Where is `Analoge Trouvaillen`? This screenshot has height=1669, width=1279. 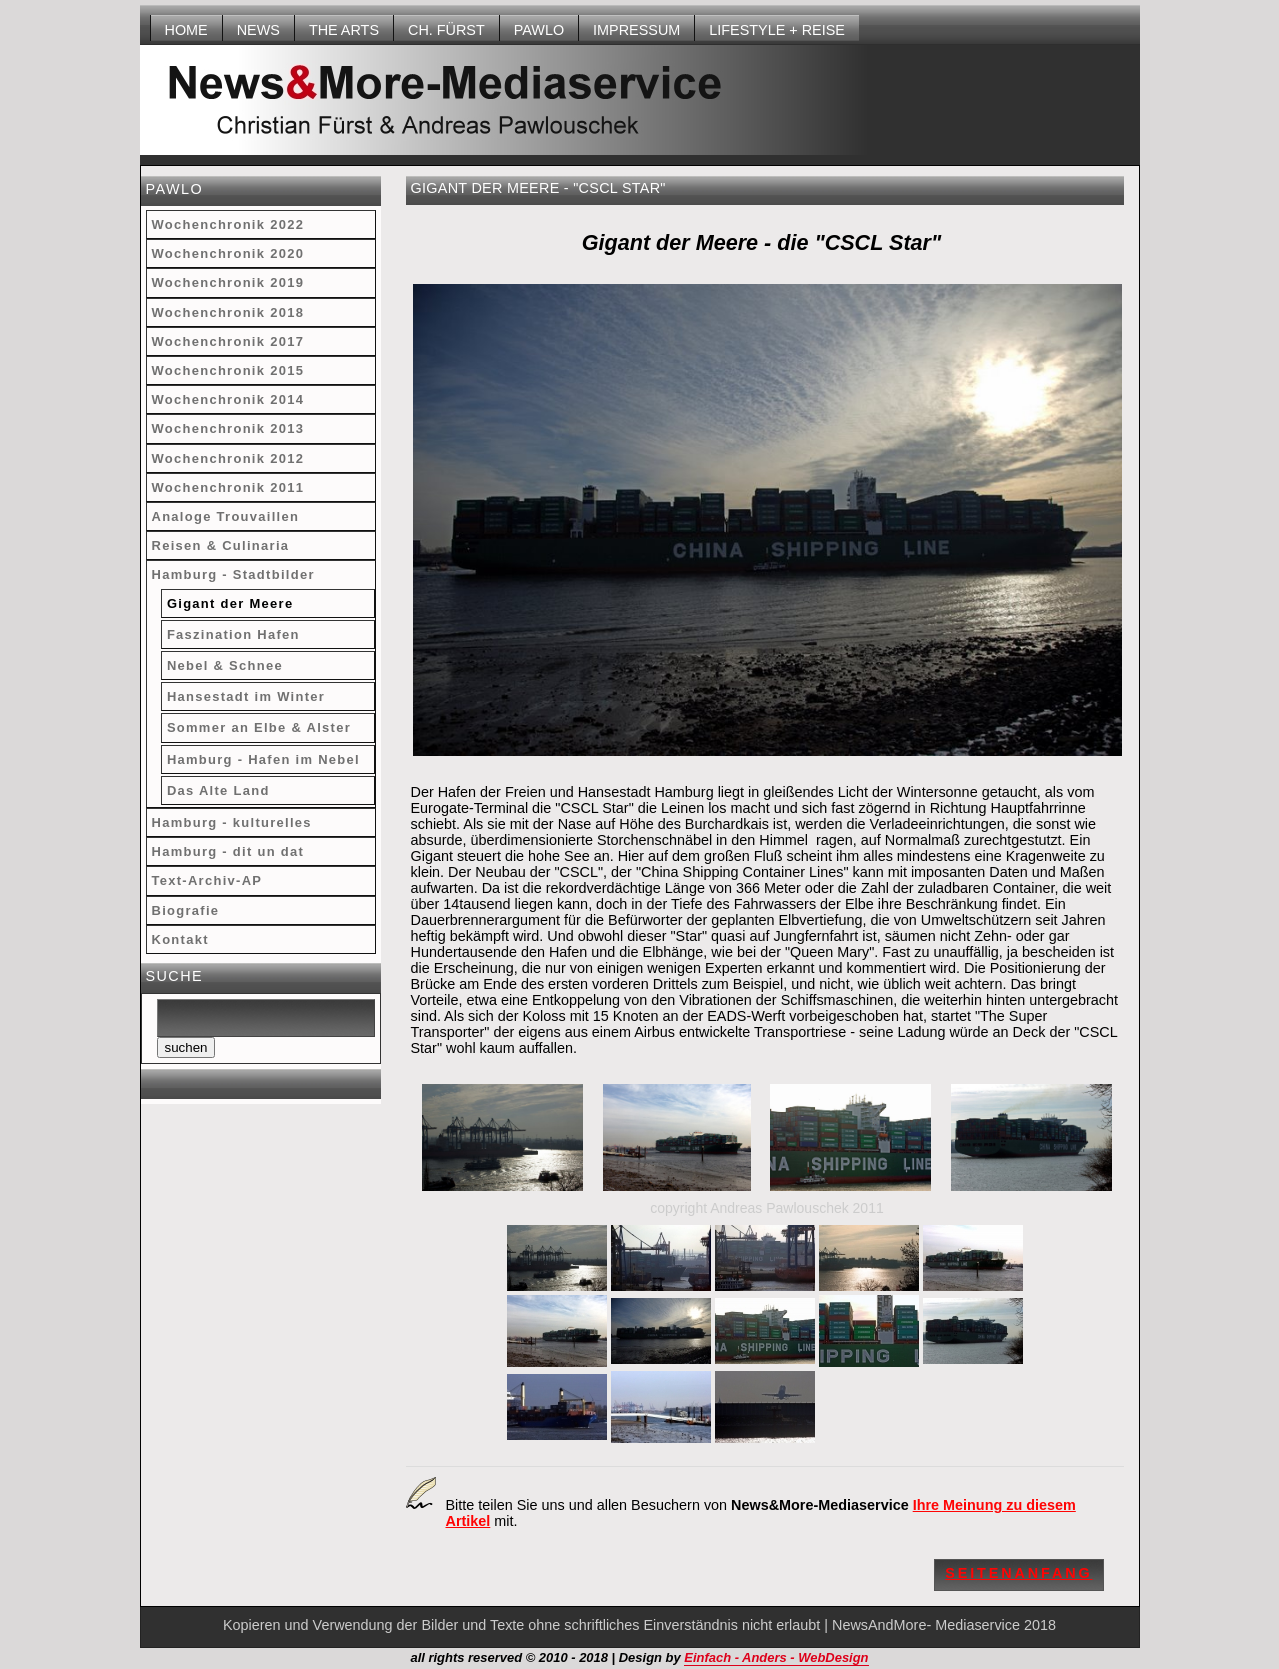
Analoge Trouvaillen is located at coordinates (226, 516).